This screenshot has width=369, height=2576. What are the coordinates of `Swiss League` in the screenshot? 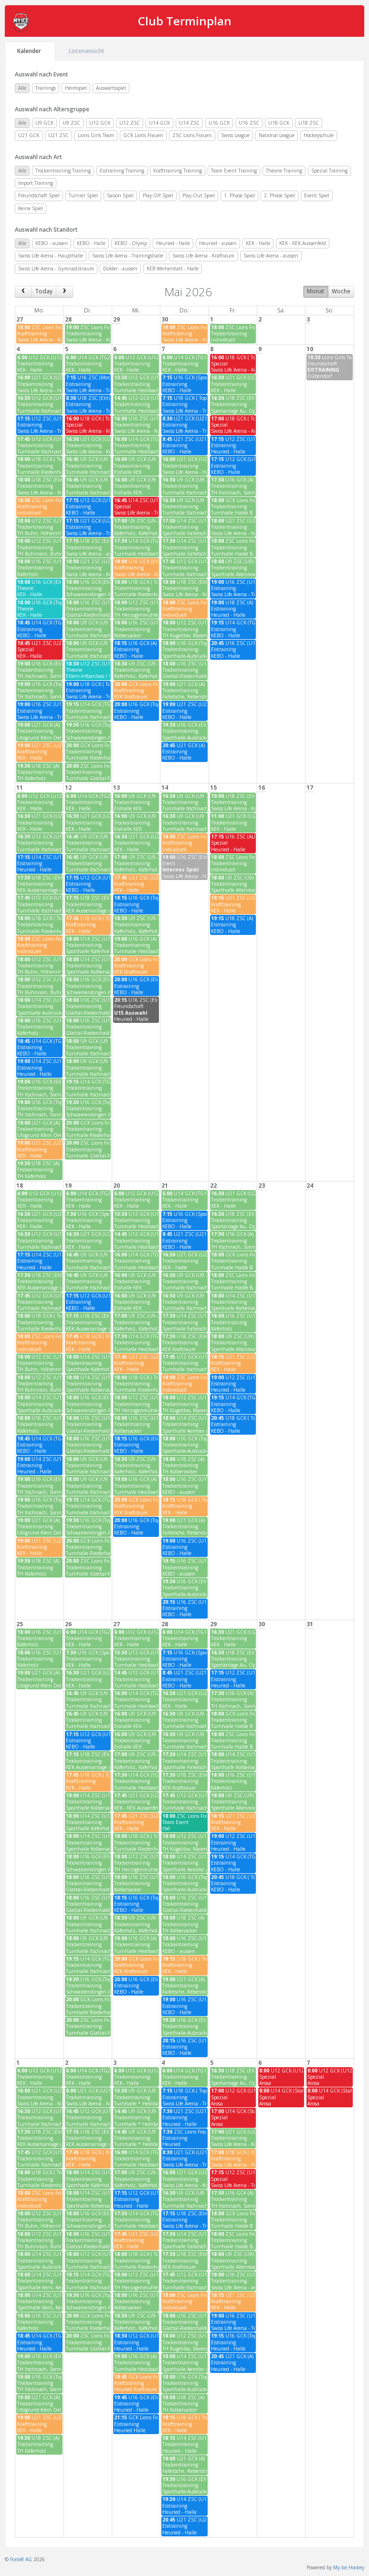 It's located at (235, 135).